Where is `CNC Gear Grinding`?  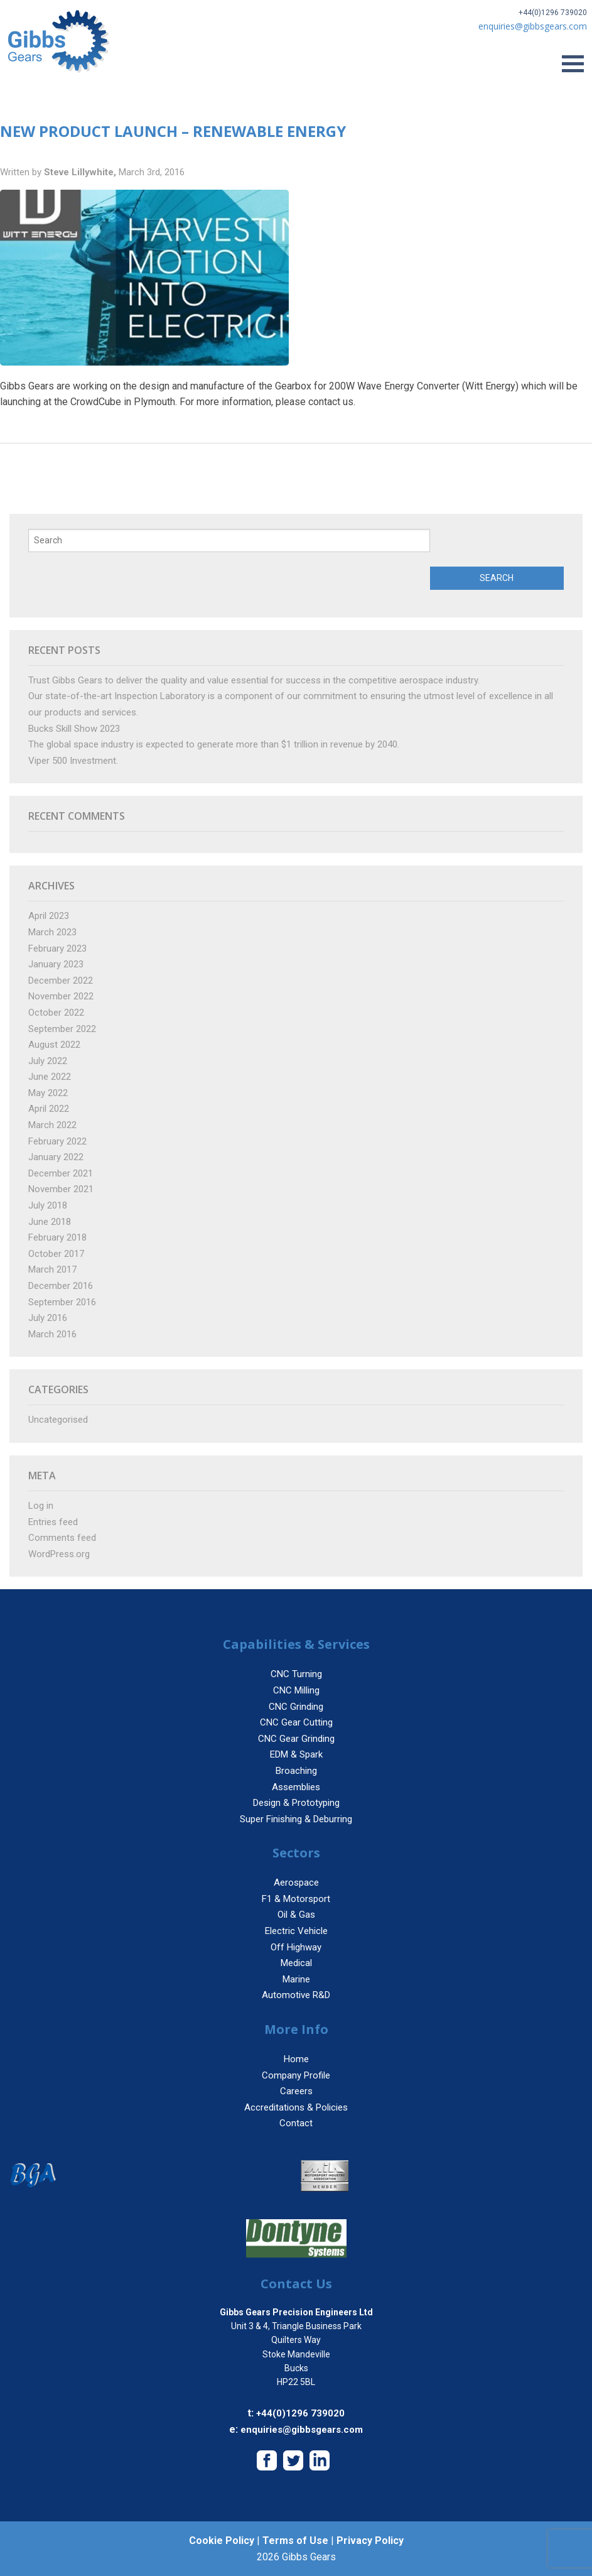
CNC Gear Grinding is located at coordinates (296, 1738).